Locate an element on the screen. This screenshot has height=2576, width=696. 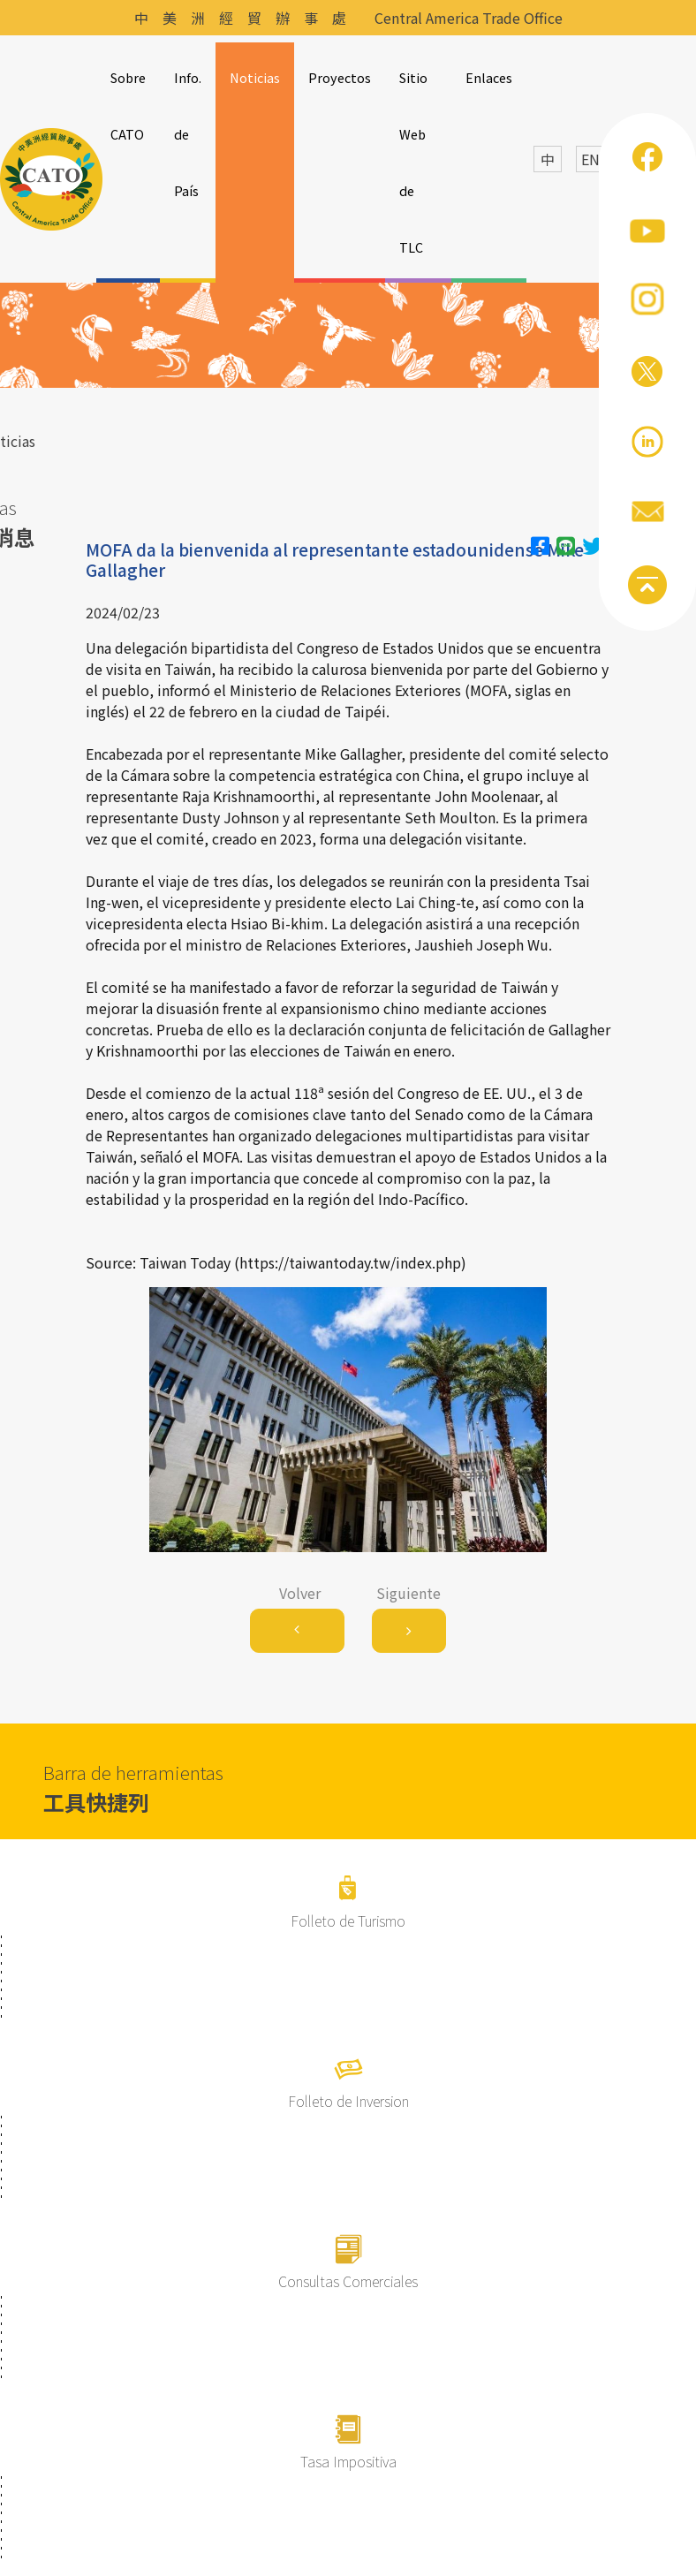
Sobre CATO is located at coordinates (128, 105).